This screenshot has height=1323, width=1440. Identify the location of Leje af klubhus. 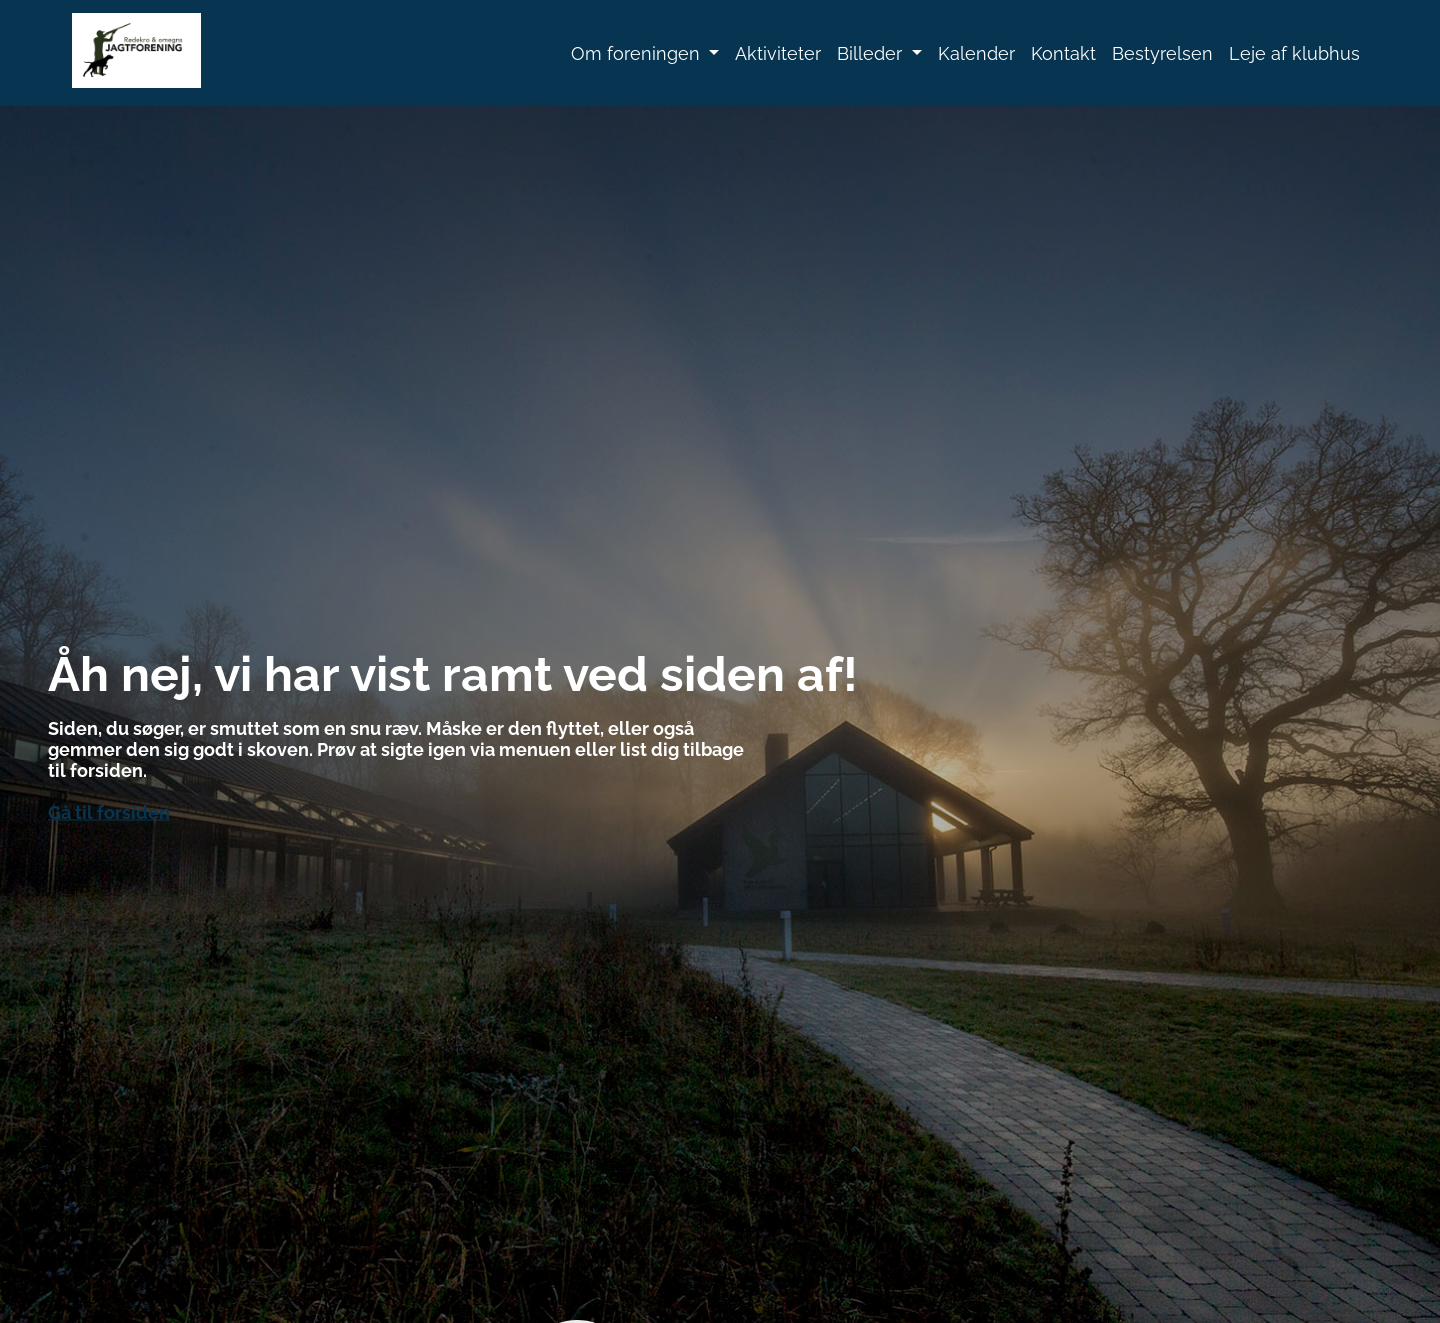
(1294, 53).